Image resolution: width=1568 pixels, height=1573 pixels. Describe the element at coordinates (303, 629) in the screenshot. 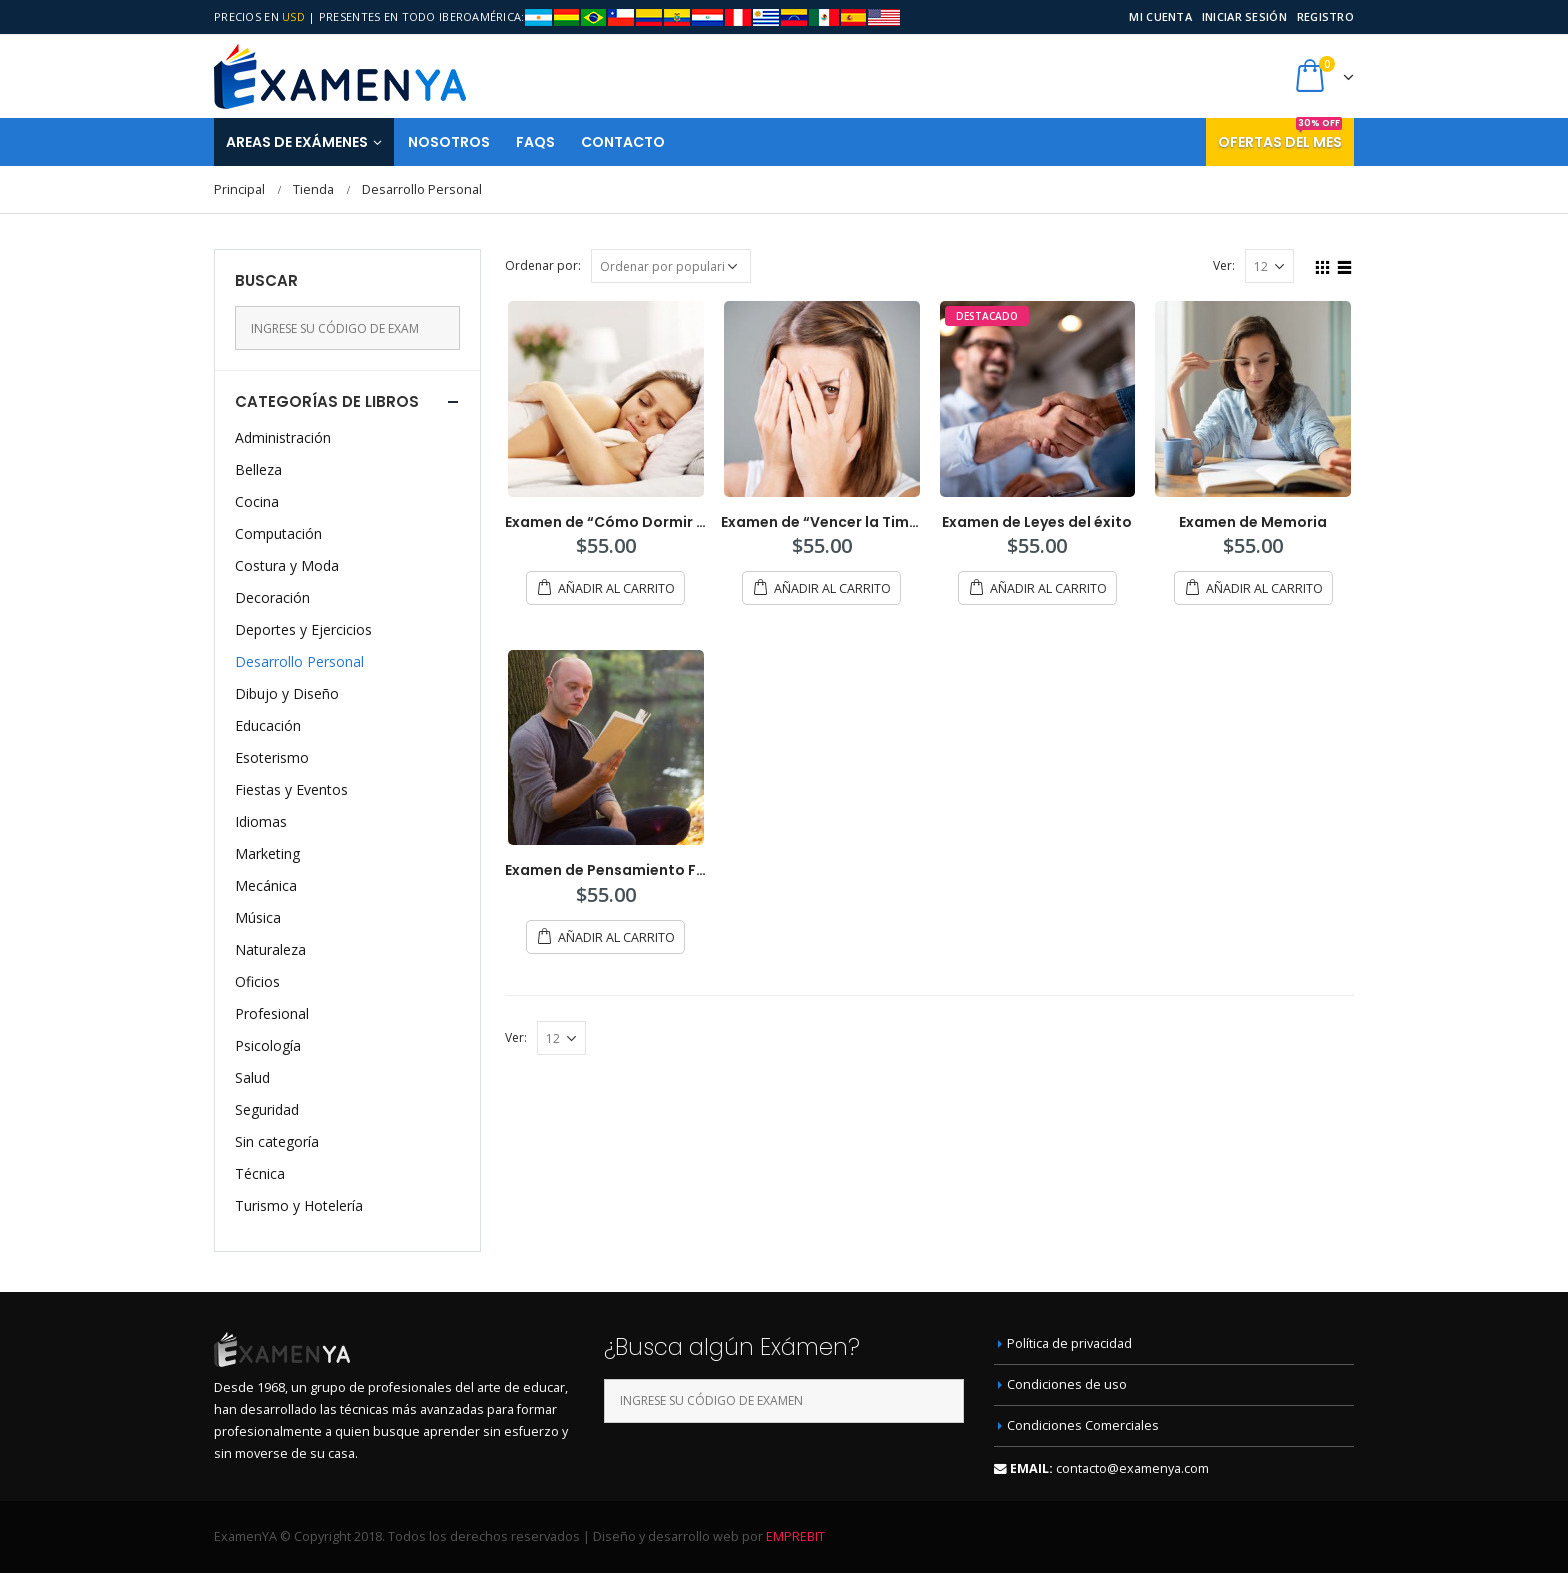

I see `Deportes y Ejercicios` at that location.